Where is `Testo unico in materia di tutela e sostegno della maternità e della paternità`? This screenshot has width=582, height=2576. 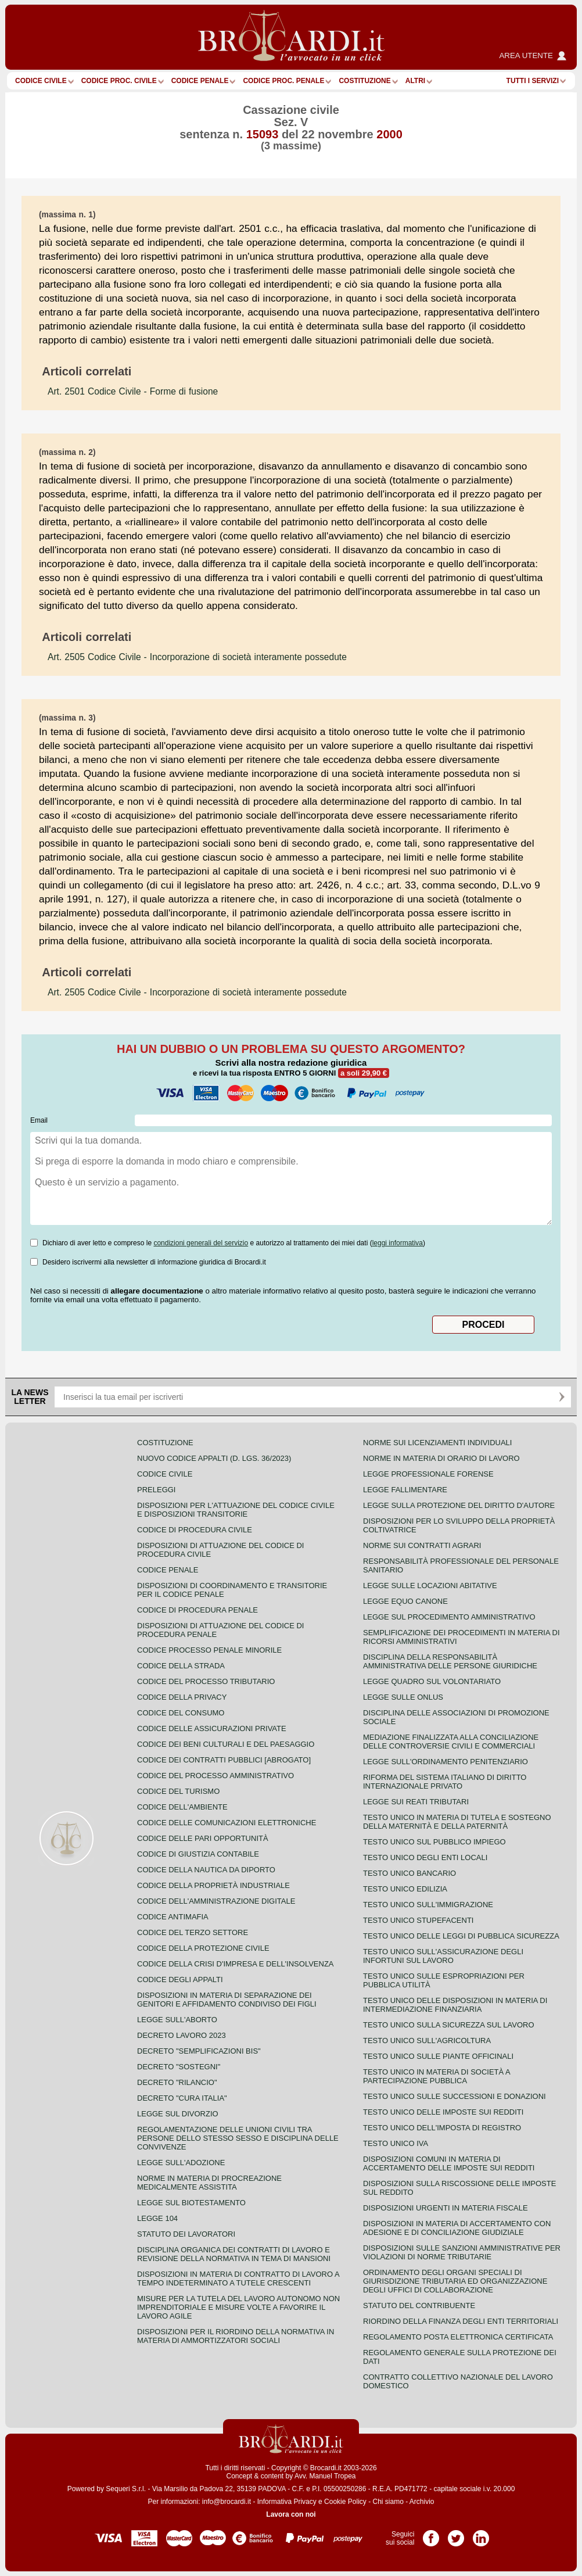 Testo unico in materia di tutela e sostegno della maternità e della paternità is located at coordinates (457, 1821).